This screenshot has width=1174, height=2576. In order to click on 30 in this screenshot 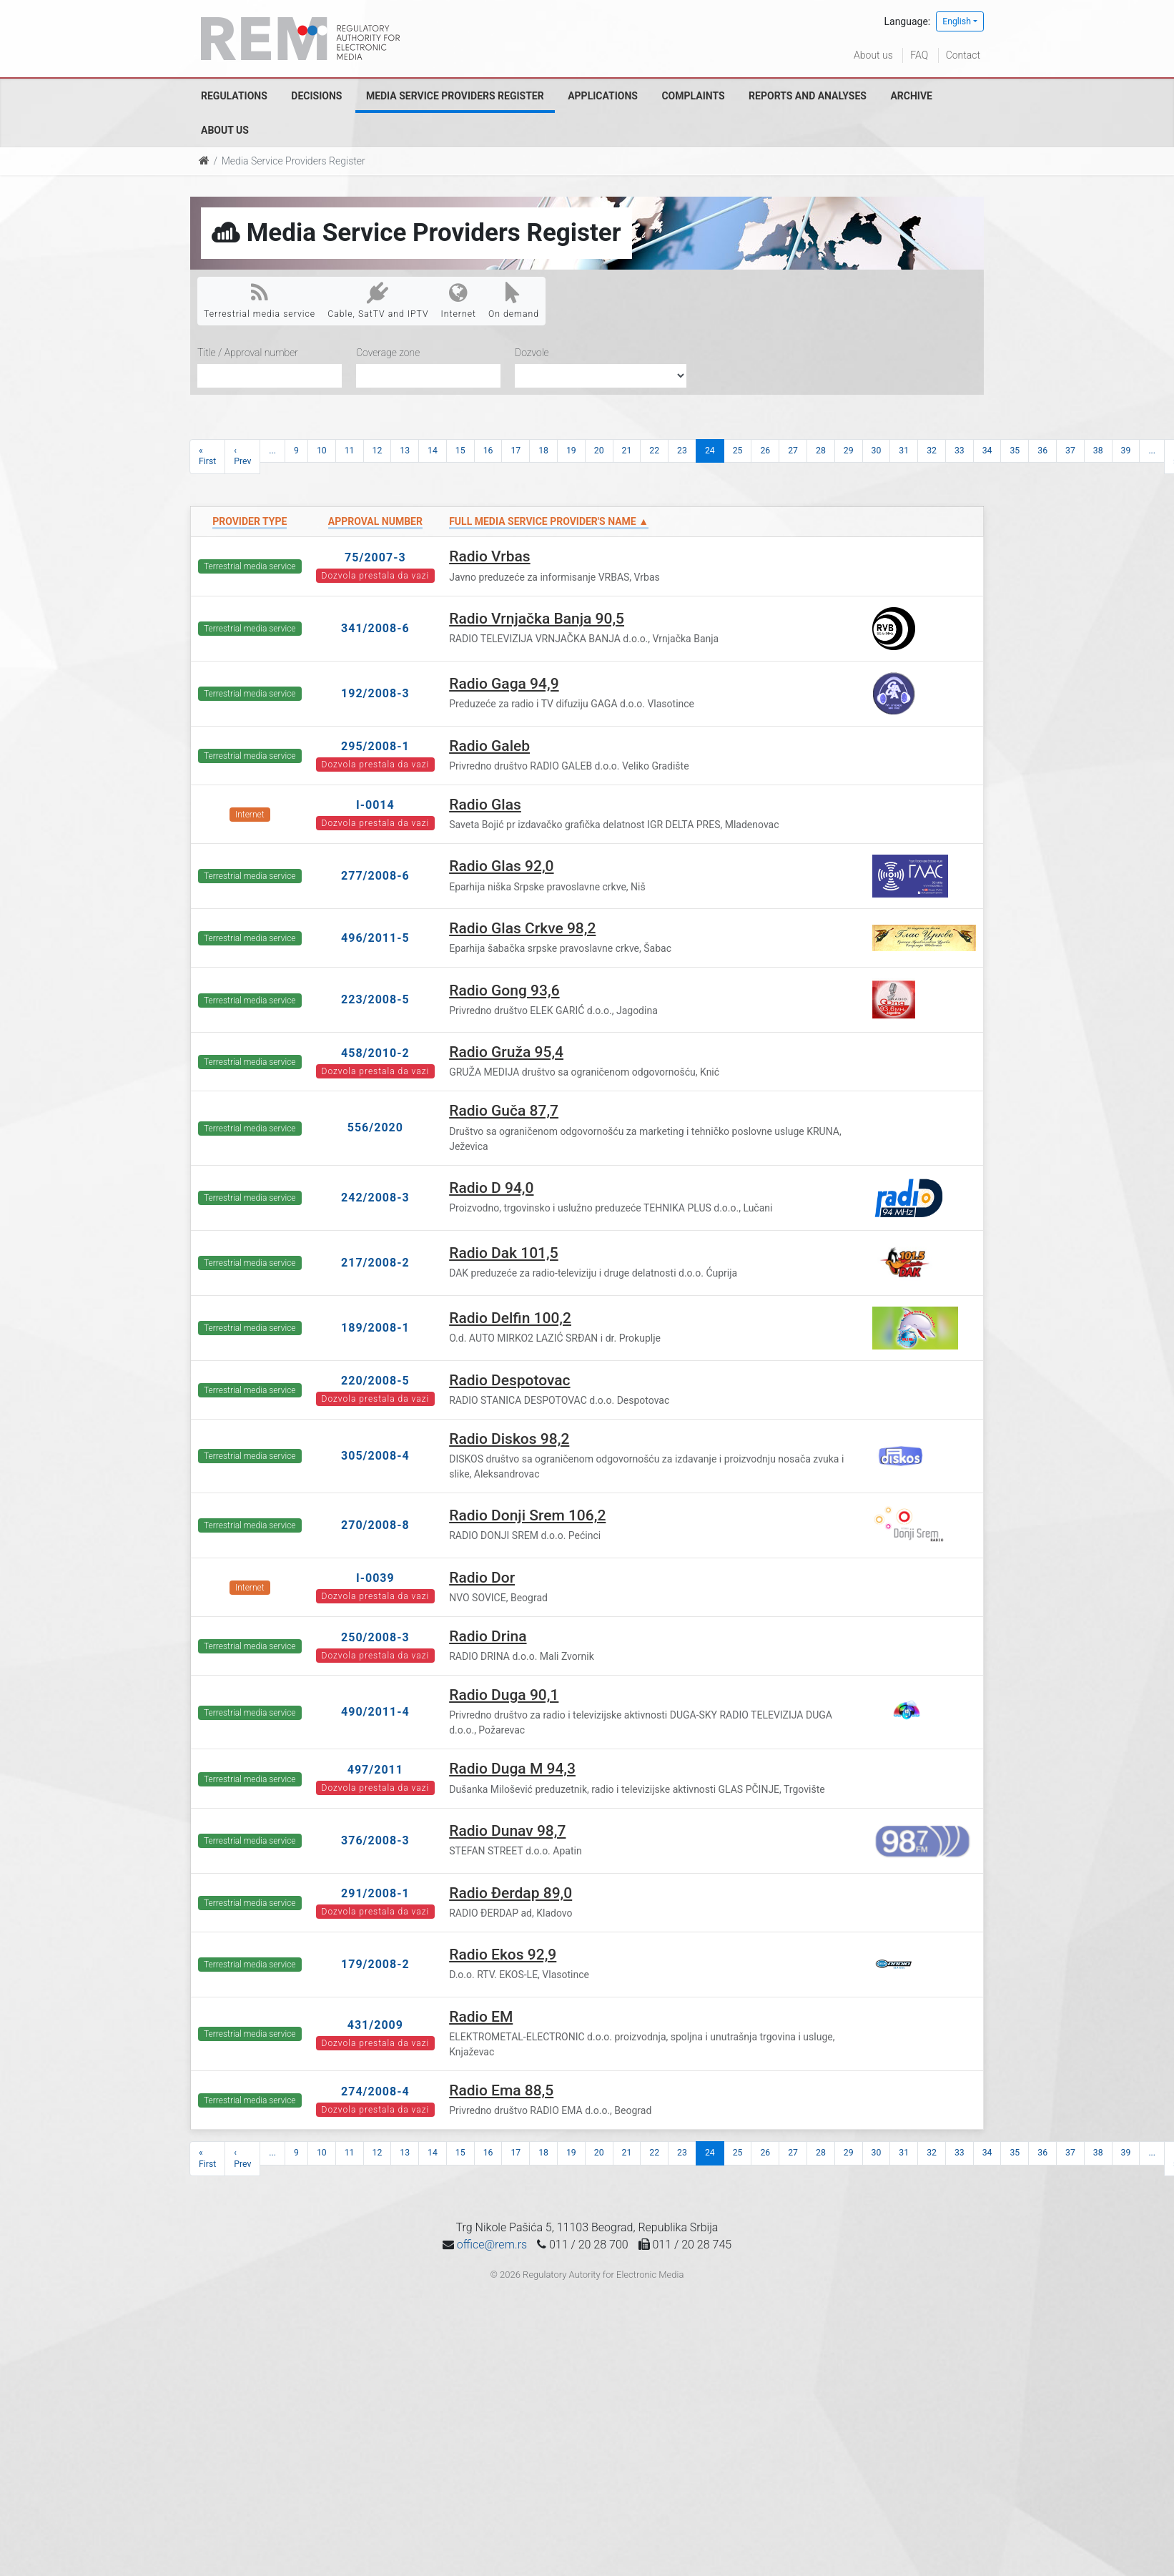, I will do `click(877, 451)`.